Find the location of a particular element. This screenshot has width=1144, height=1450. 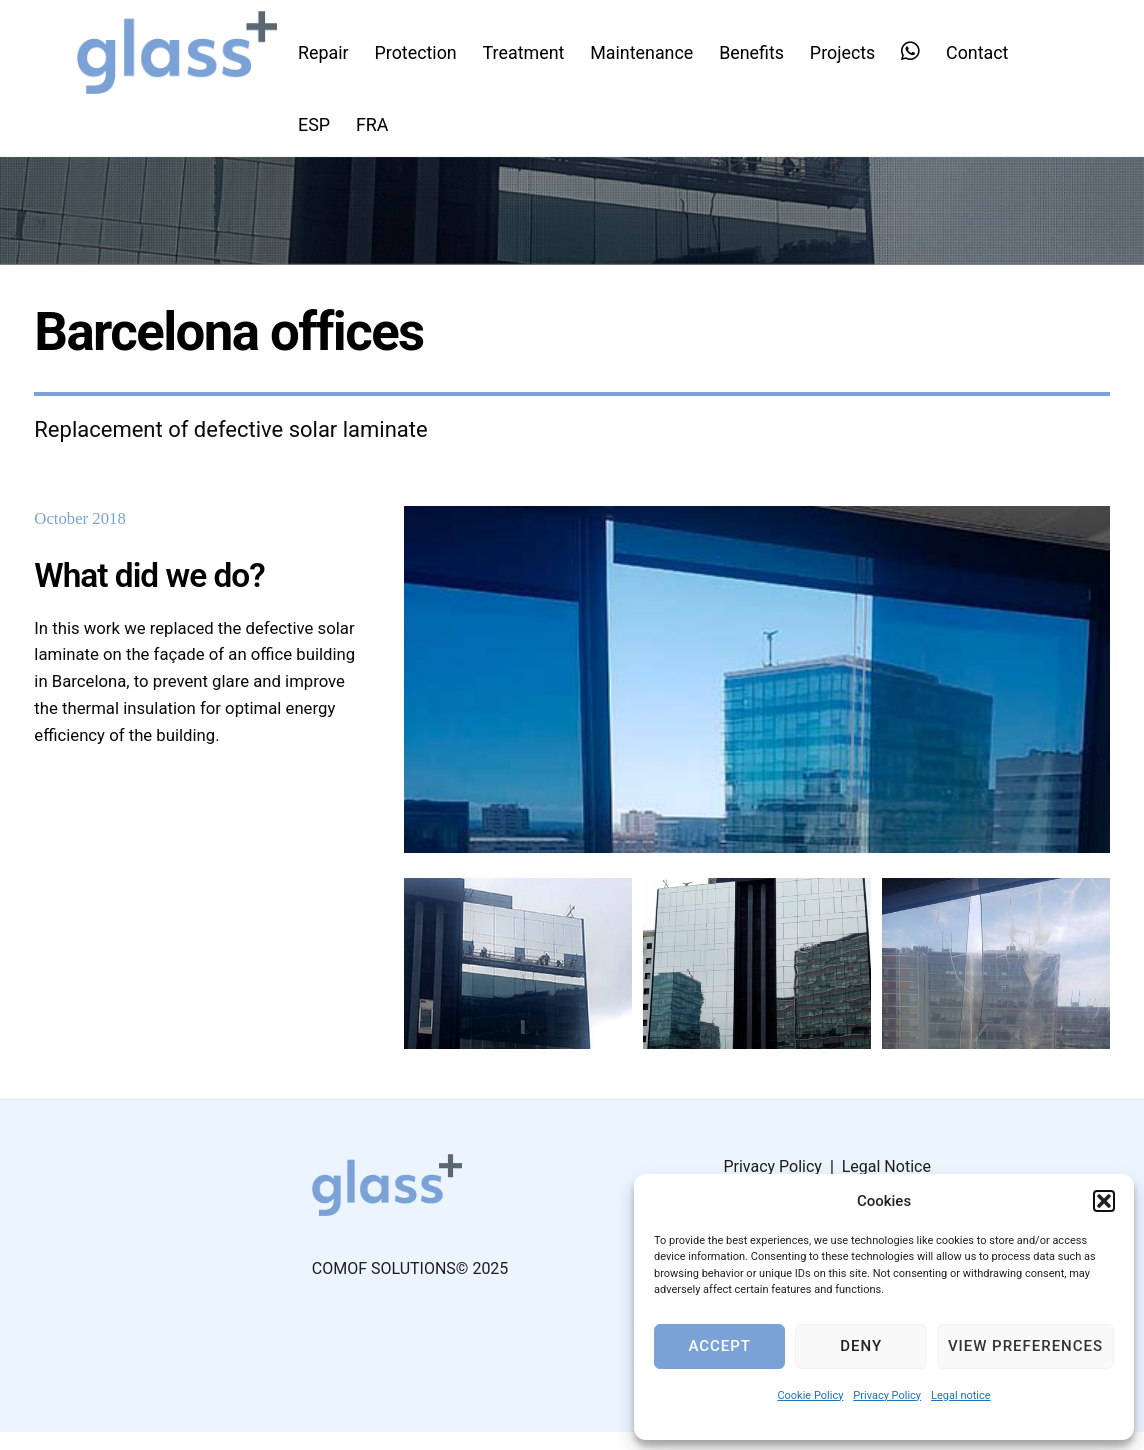

Contact is located at coordinates (984, 51).